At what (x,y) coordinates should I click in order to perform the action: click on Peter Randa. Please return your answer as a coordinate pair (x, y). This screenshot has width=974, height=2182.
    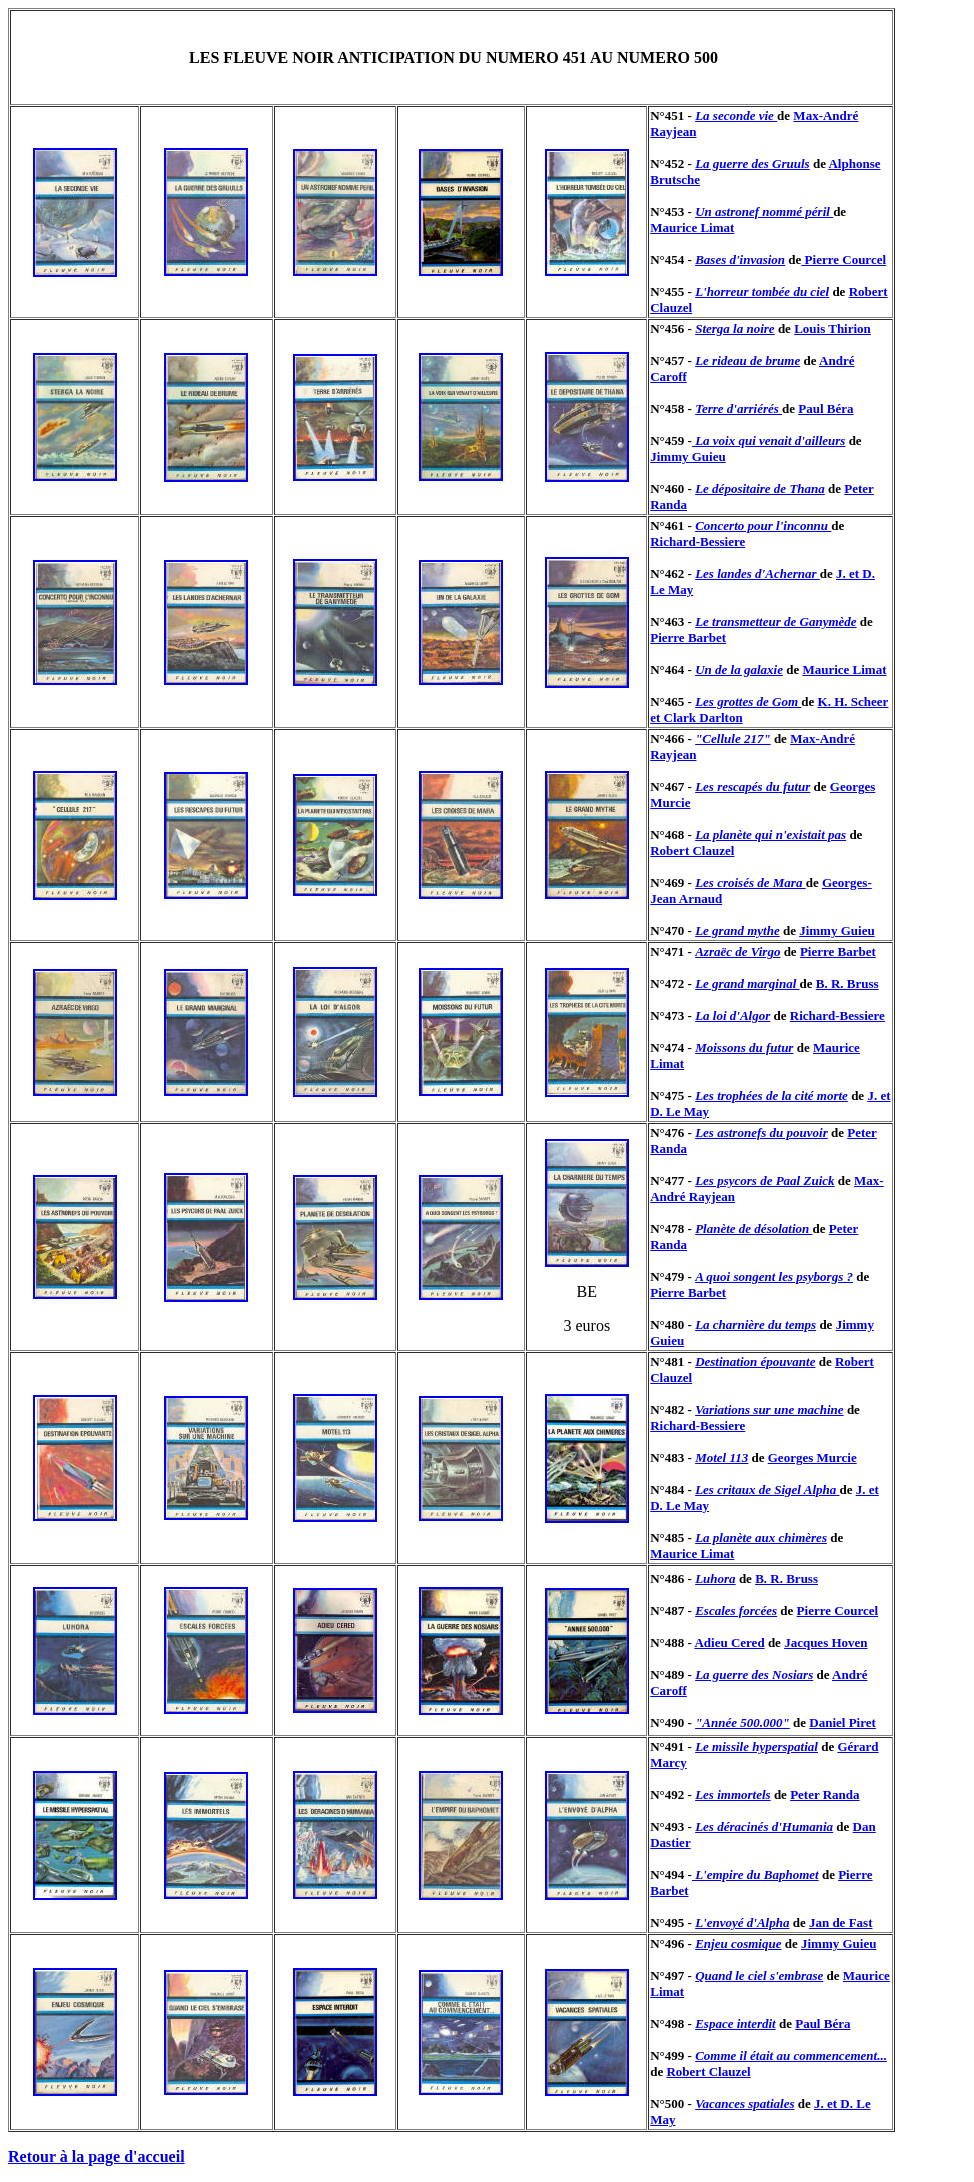
    Looking at the image, I should click on (824, 1794).